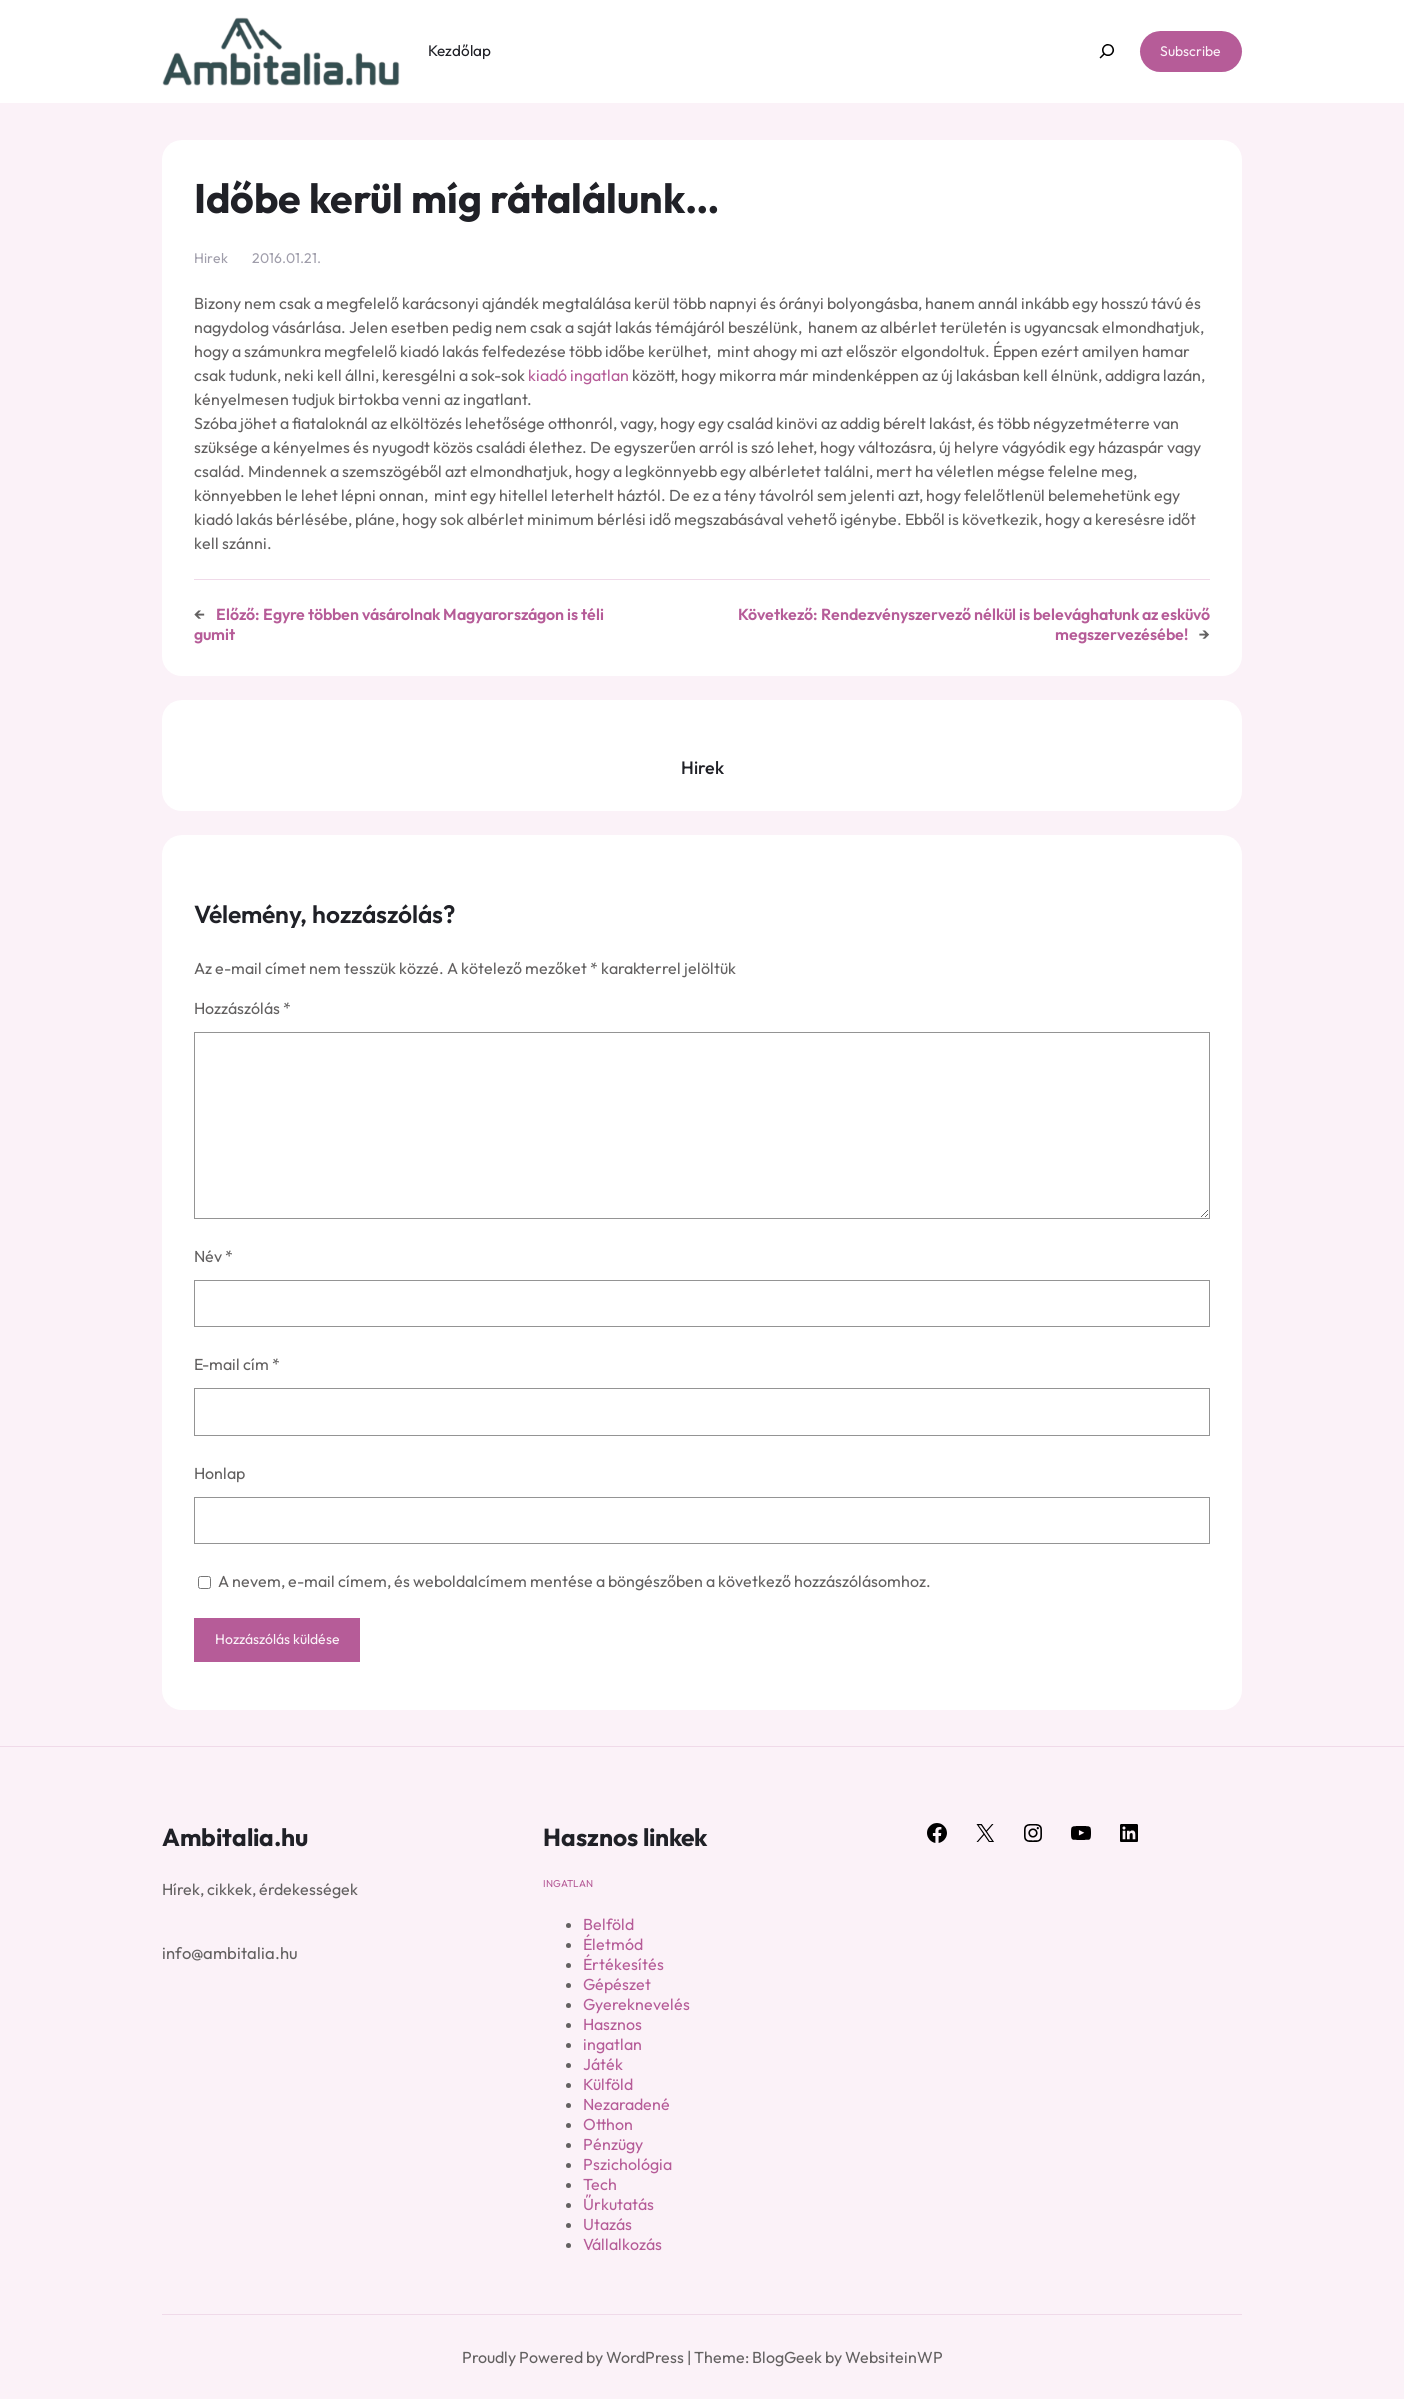 The width and height of the screenshot is (1404, 2399). Describe the element at coordinates (574, 1581) in the screenshot. I see `A nevem, e-mail címem, és weboldalcímem mentése a böngészőben a következő hozzászólásomhoz.` at that location.